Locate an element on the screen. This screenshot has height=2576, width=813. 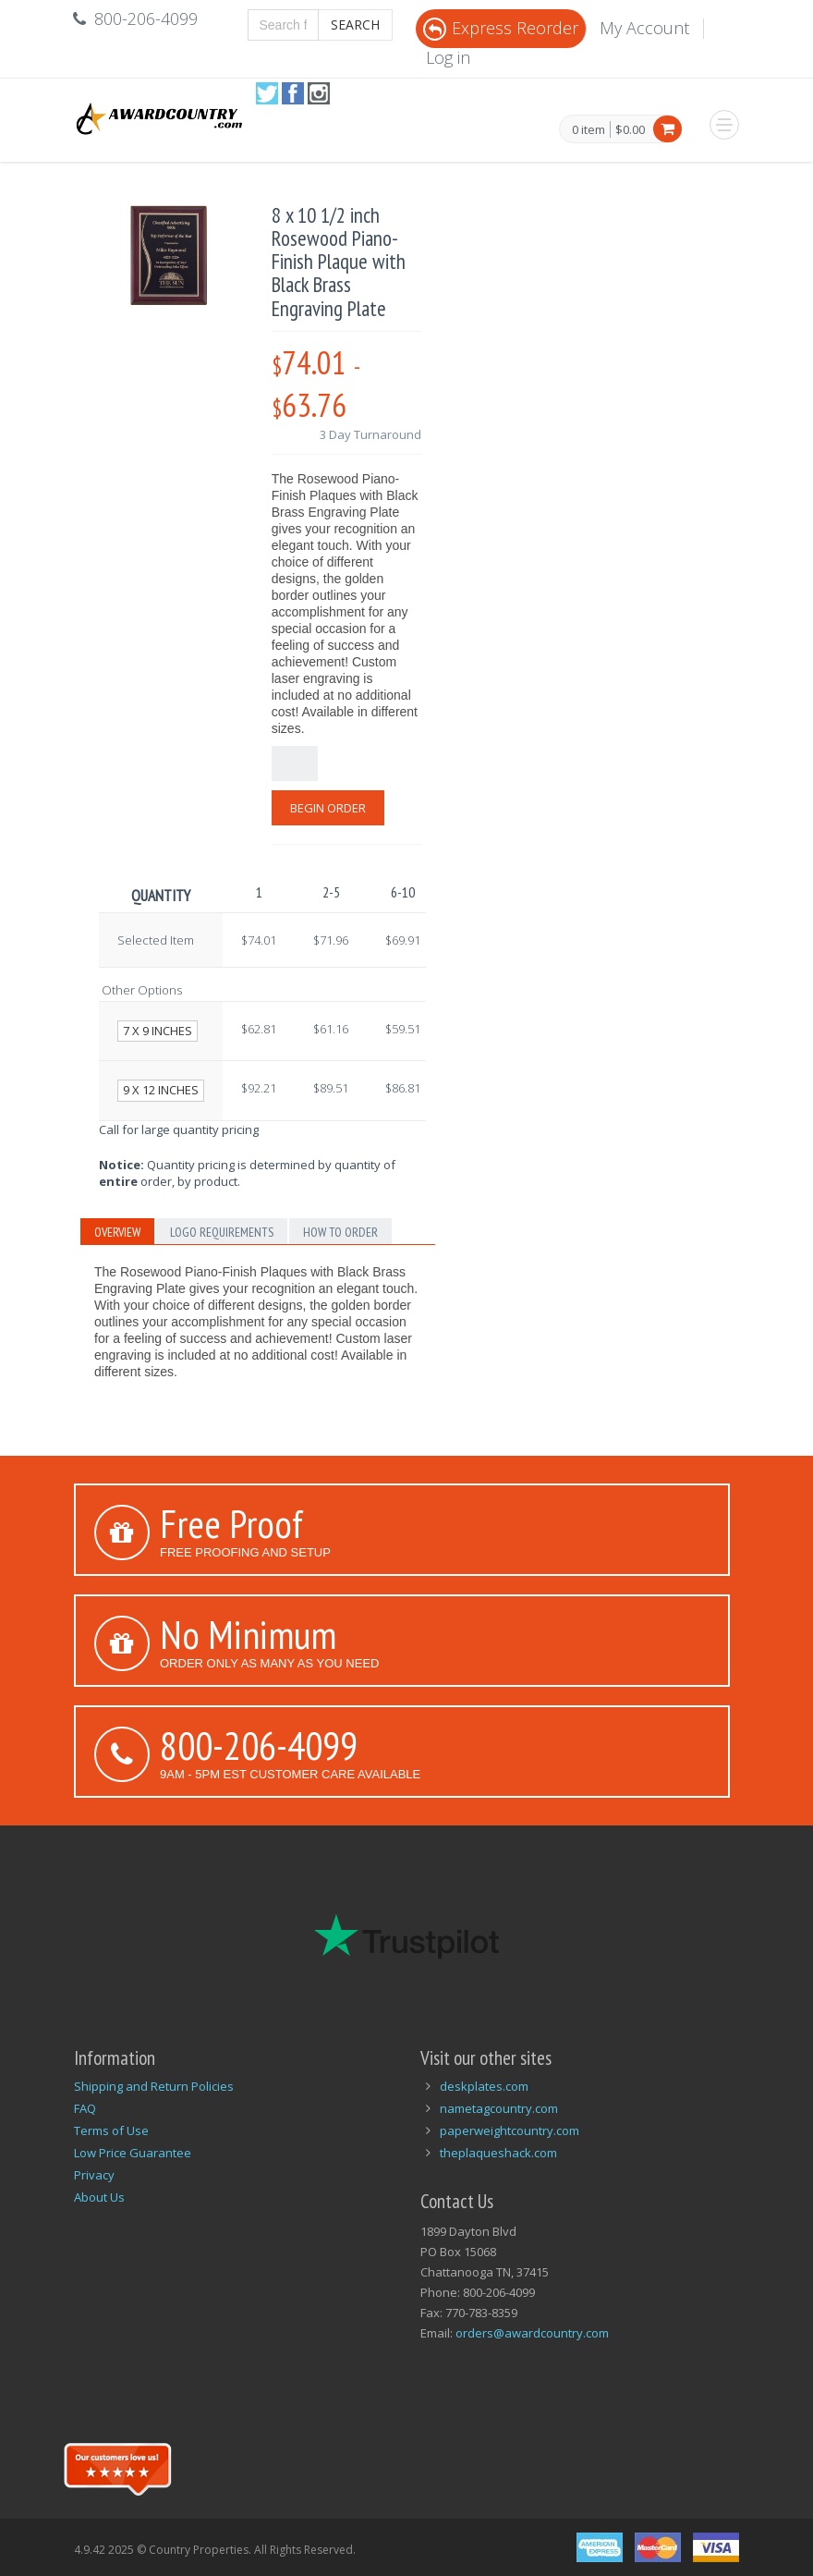
7 x 9 inches is located at coordinates (157, 1030).